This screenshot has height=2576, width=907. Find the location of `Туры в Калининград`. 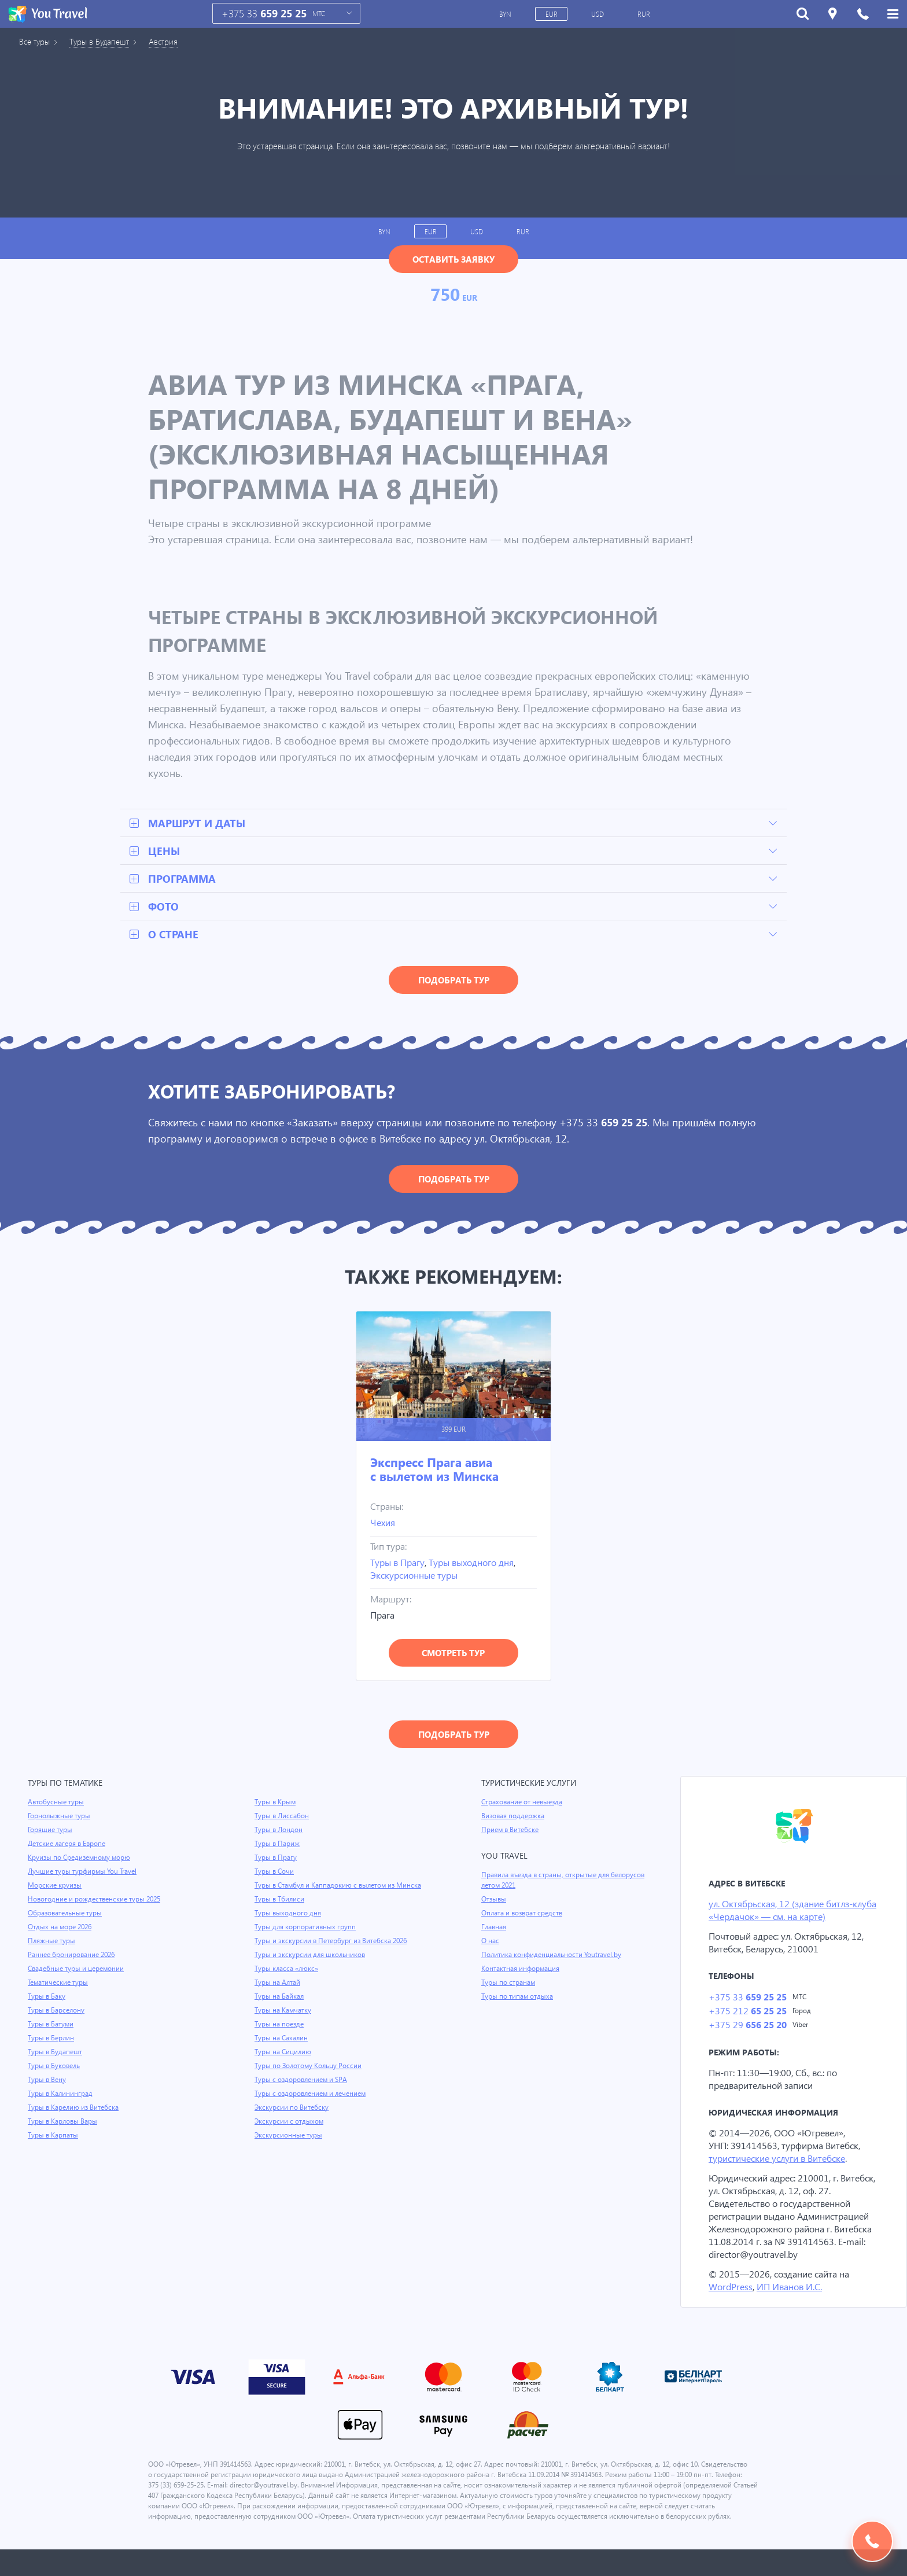

Туры в Калининград is located at coordinates (61, 2095).